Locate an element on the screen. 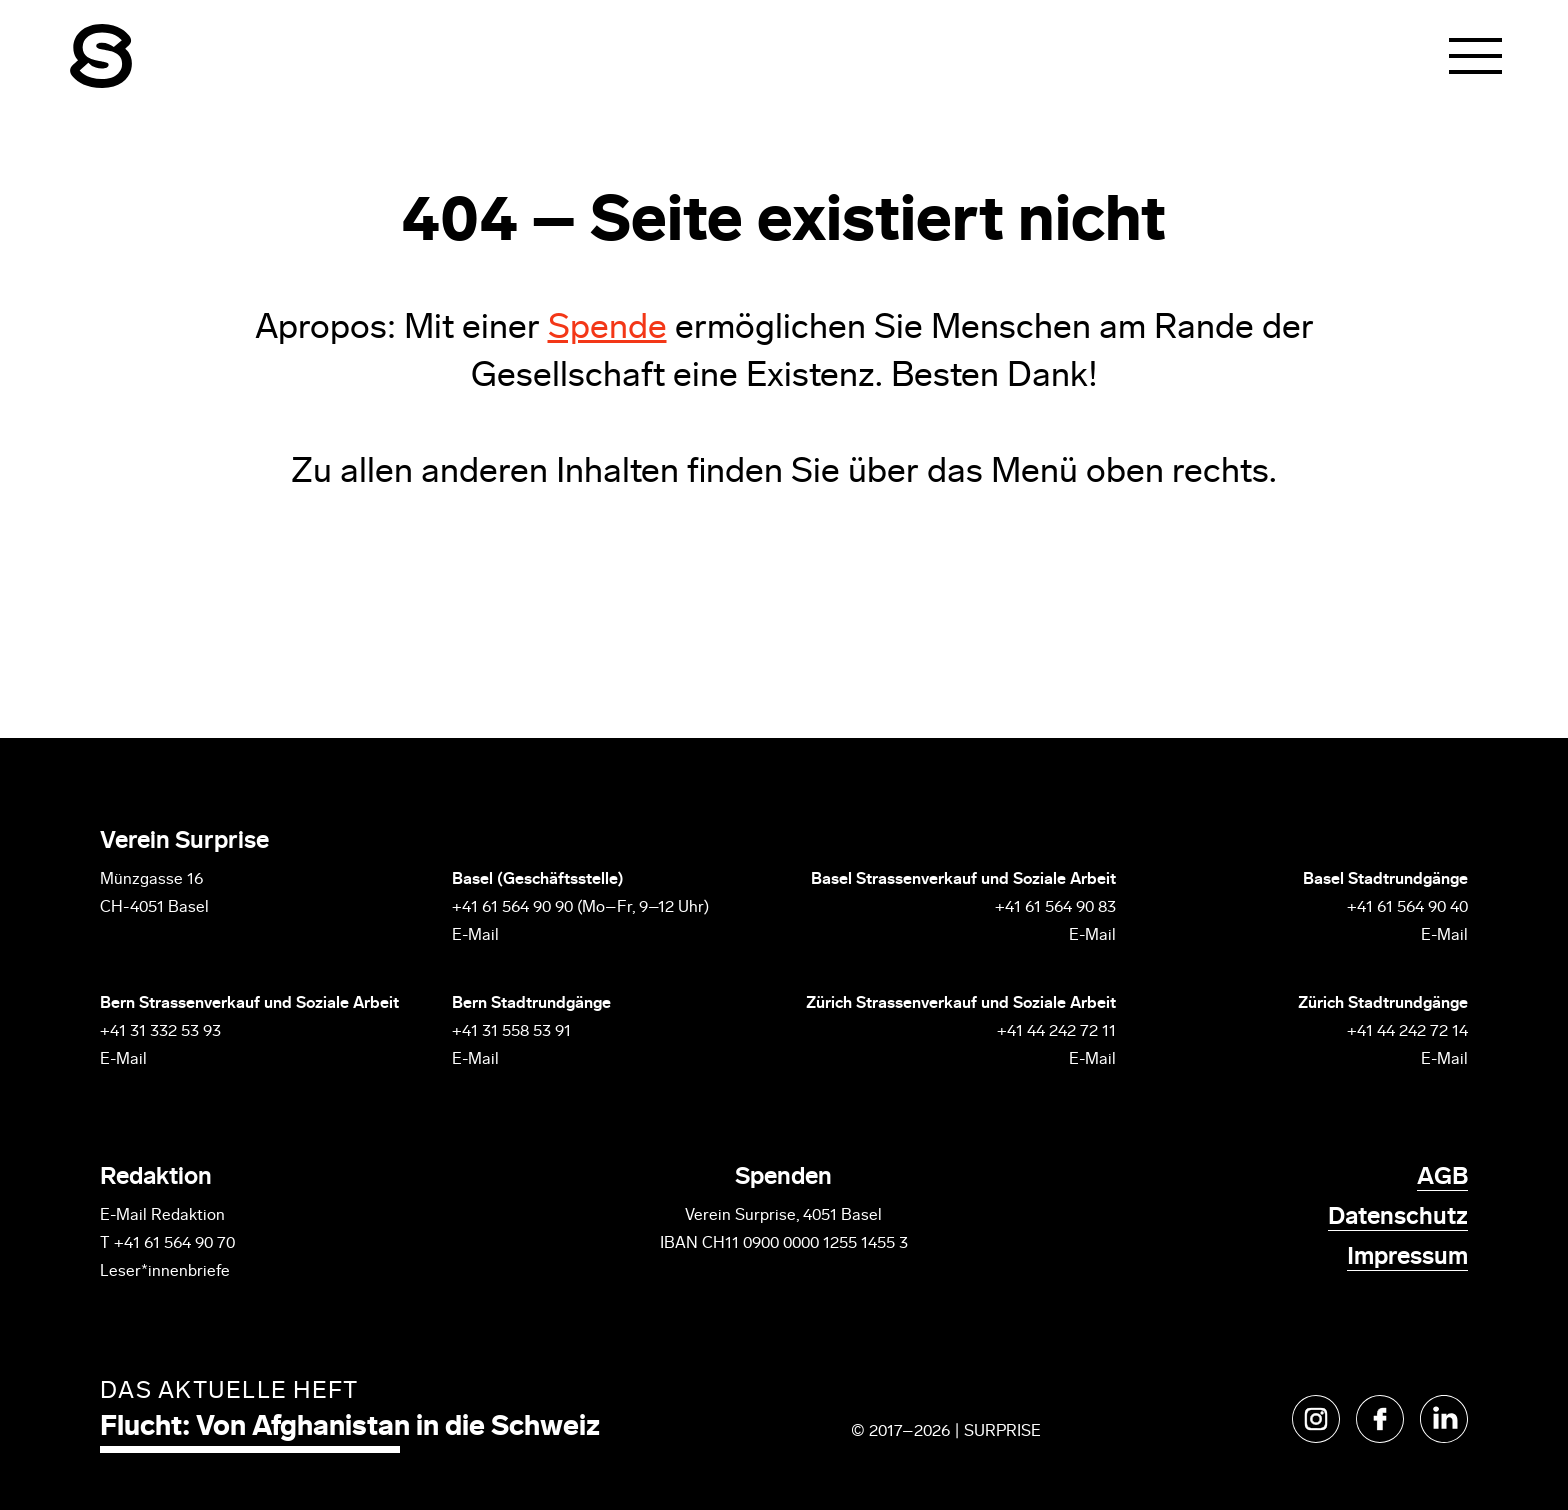  Leser*innenbriefe is located at coordinates (165, 1272).